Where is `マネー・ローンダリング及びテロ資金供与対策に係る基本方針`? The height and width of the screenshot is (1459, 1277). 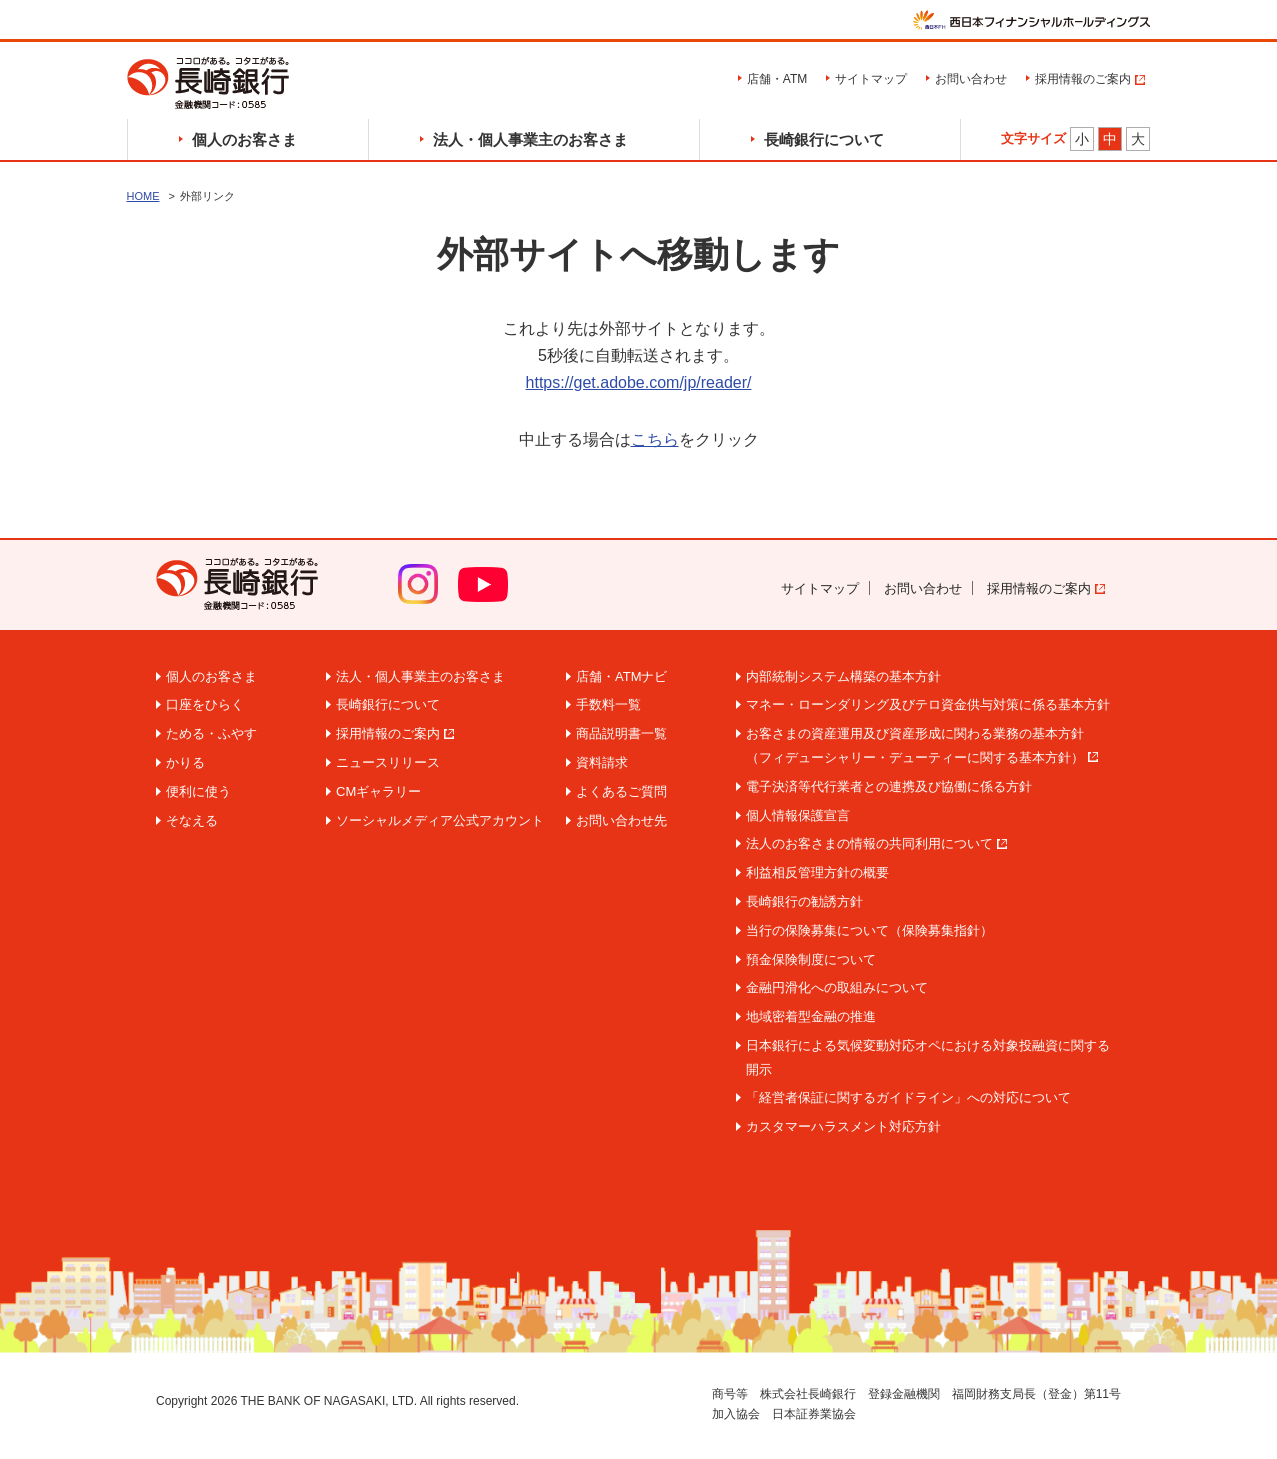 マネー・ローンダリング及びテロ資金供与対策に係る基本方針 is located at coordinates (928, 704).